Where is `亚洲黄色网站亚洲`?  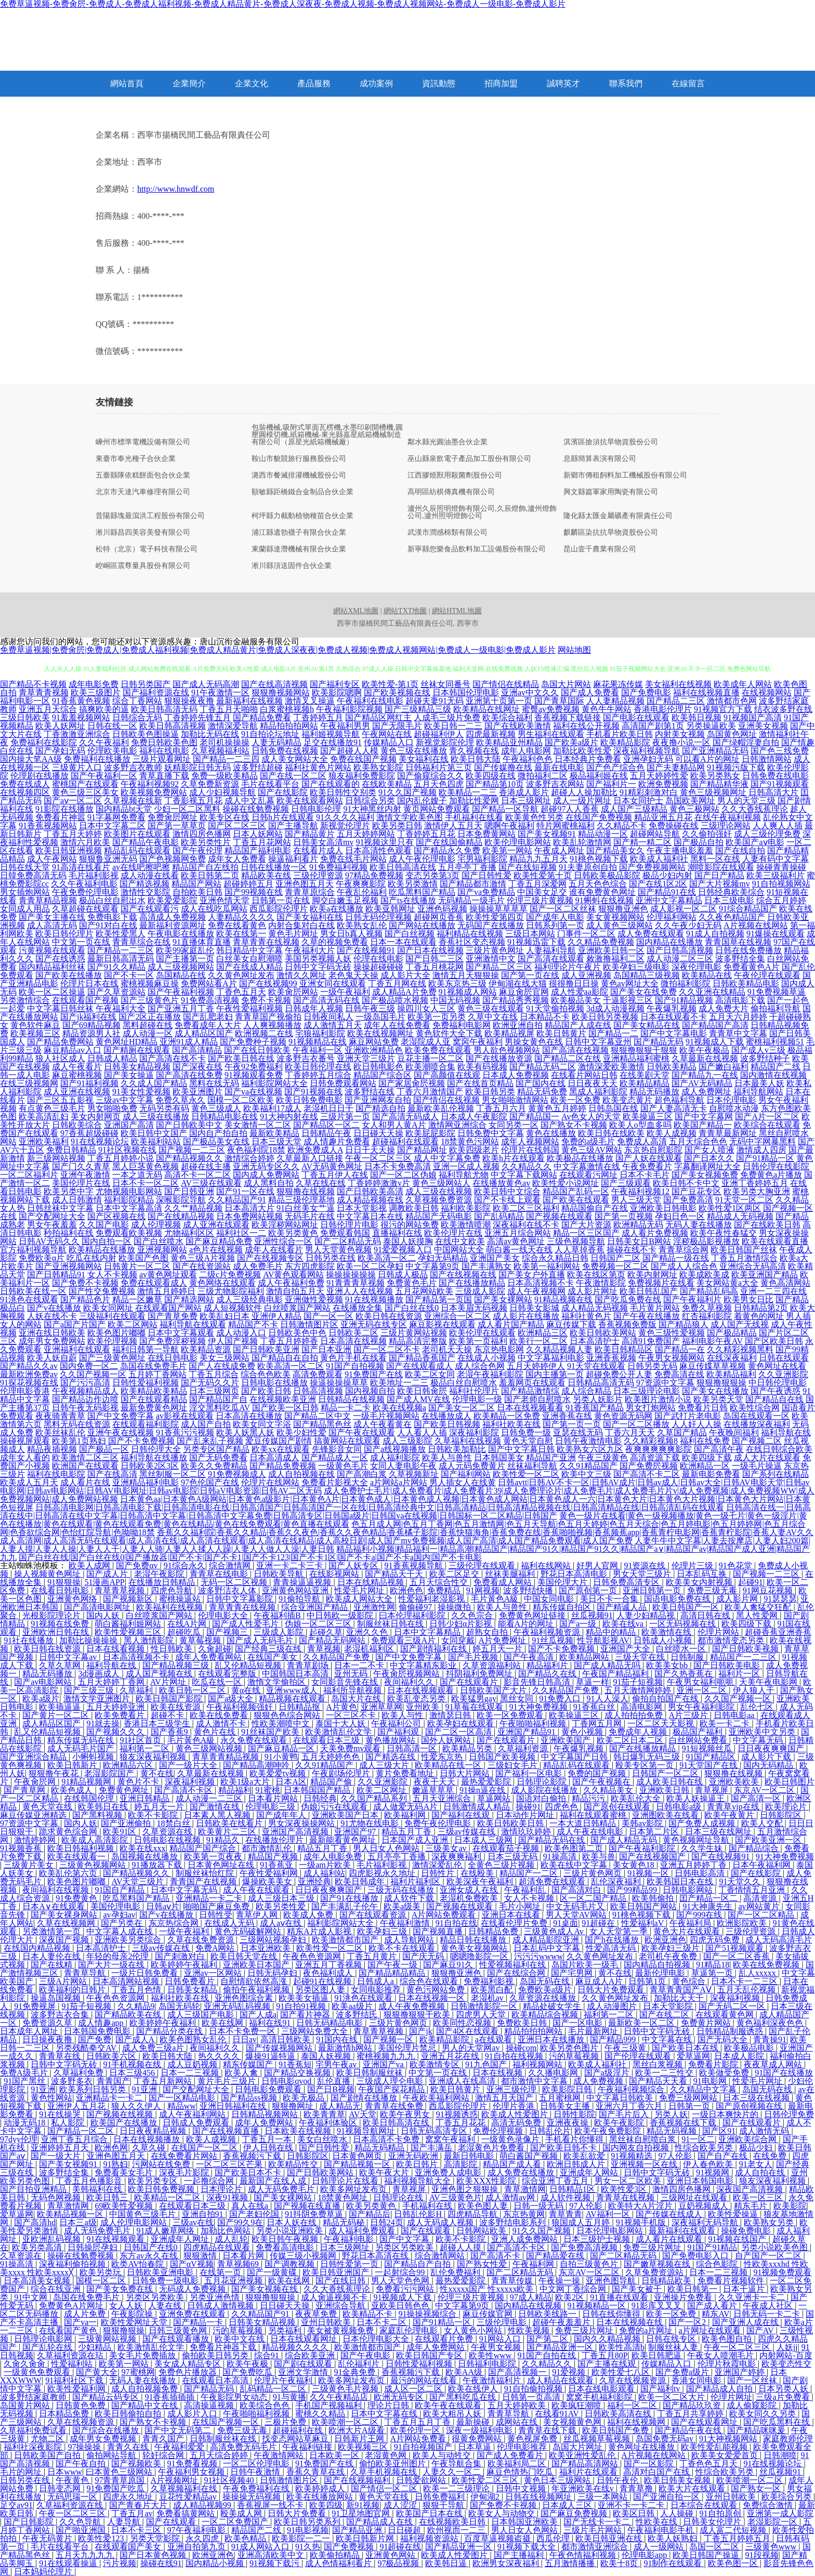 亚洲黄色网站亚洲 is located at coordinates (296, 1590).